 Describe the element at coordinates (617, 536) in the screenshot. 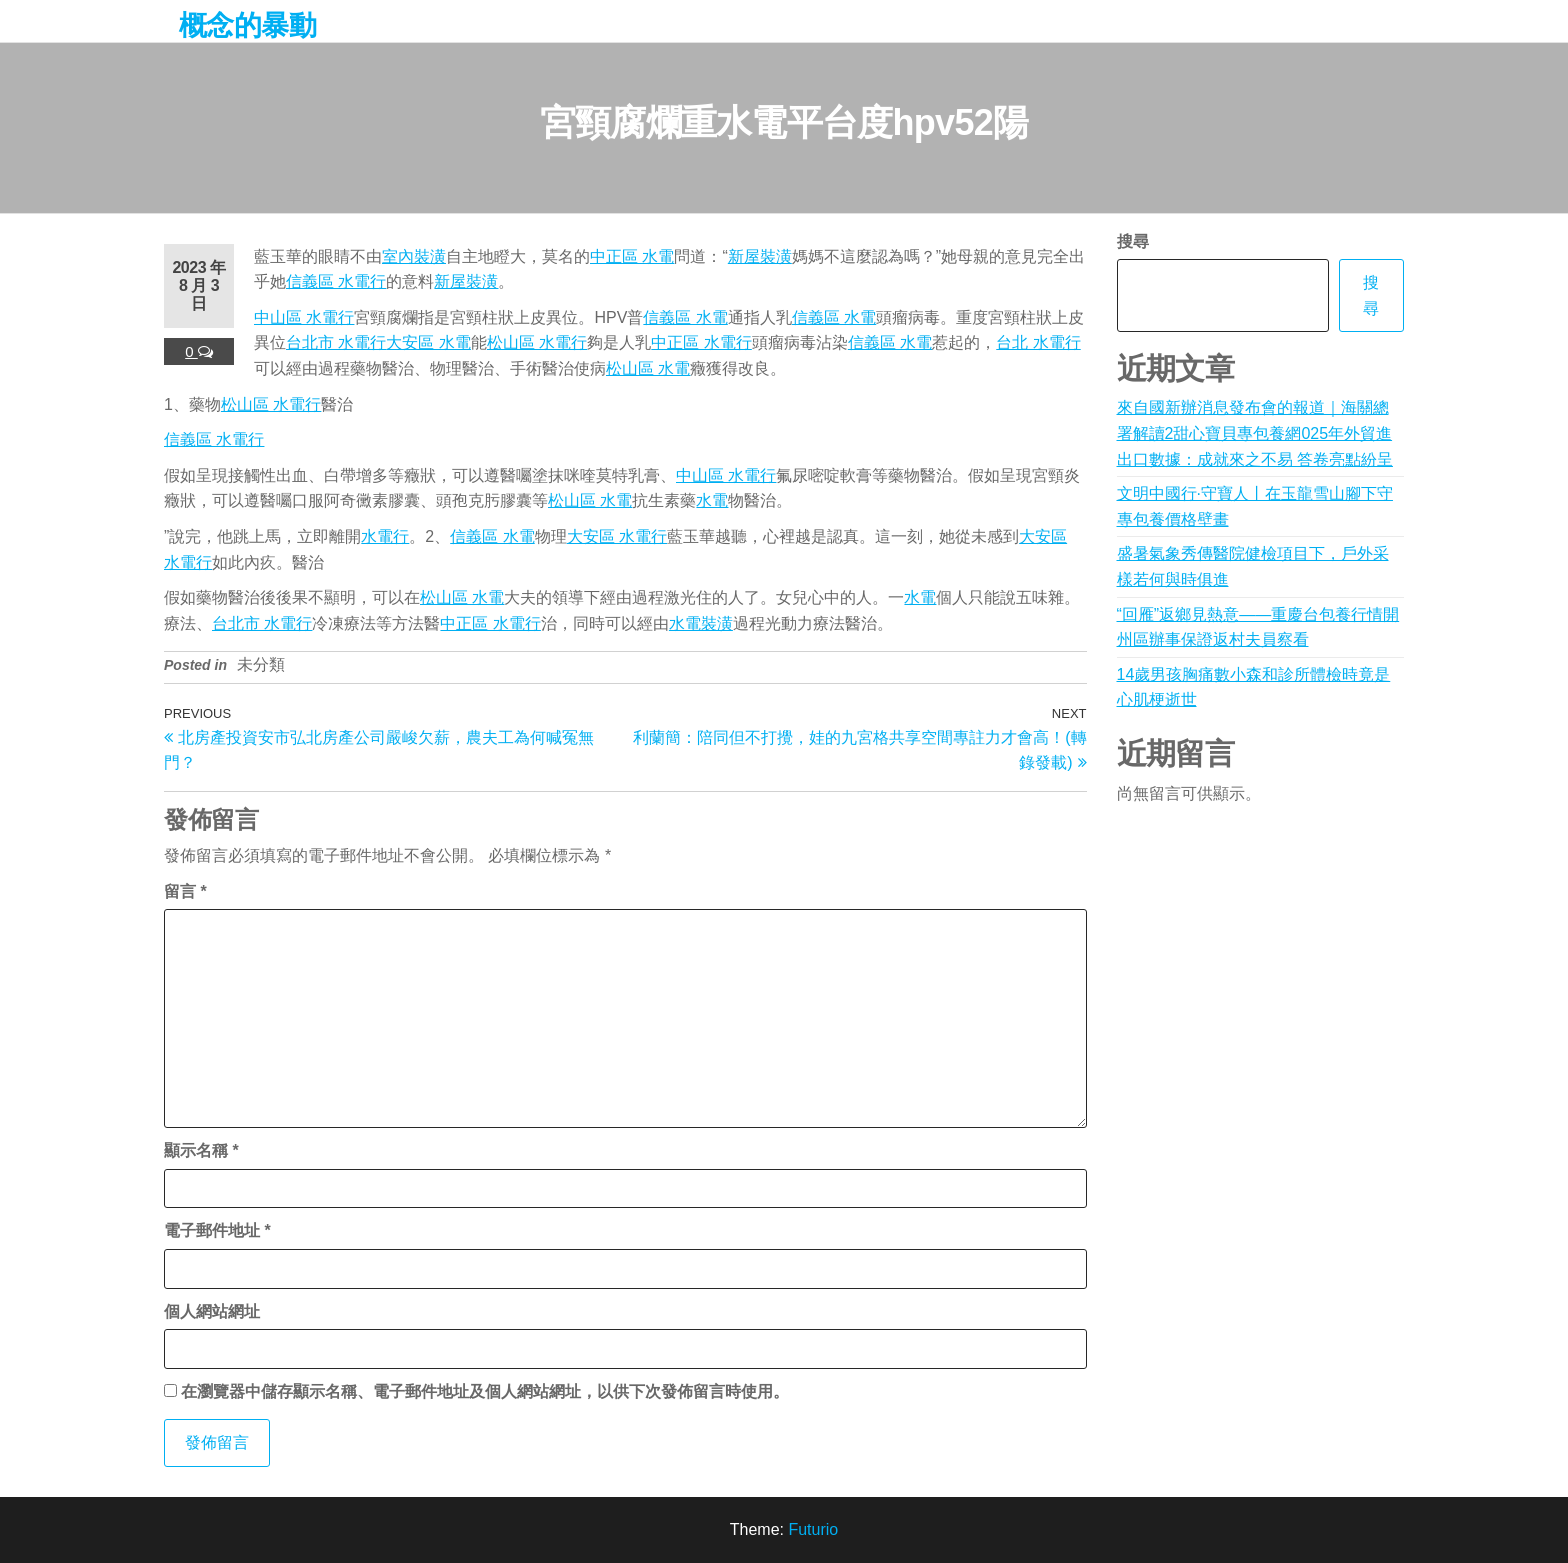

I see `大安區 水電行` at that location.